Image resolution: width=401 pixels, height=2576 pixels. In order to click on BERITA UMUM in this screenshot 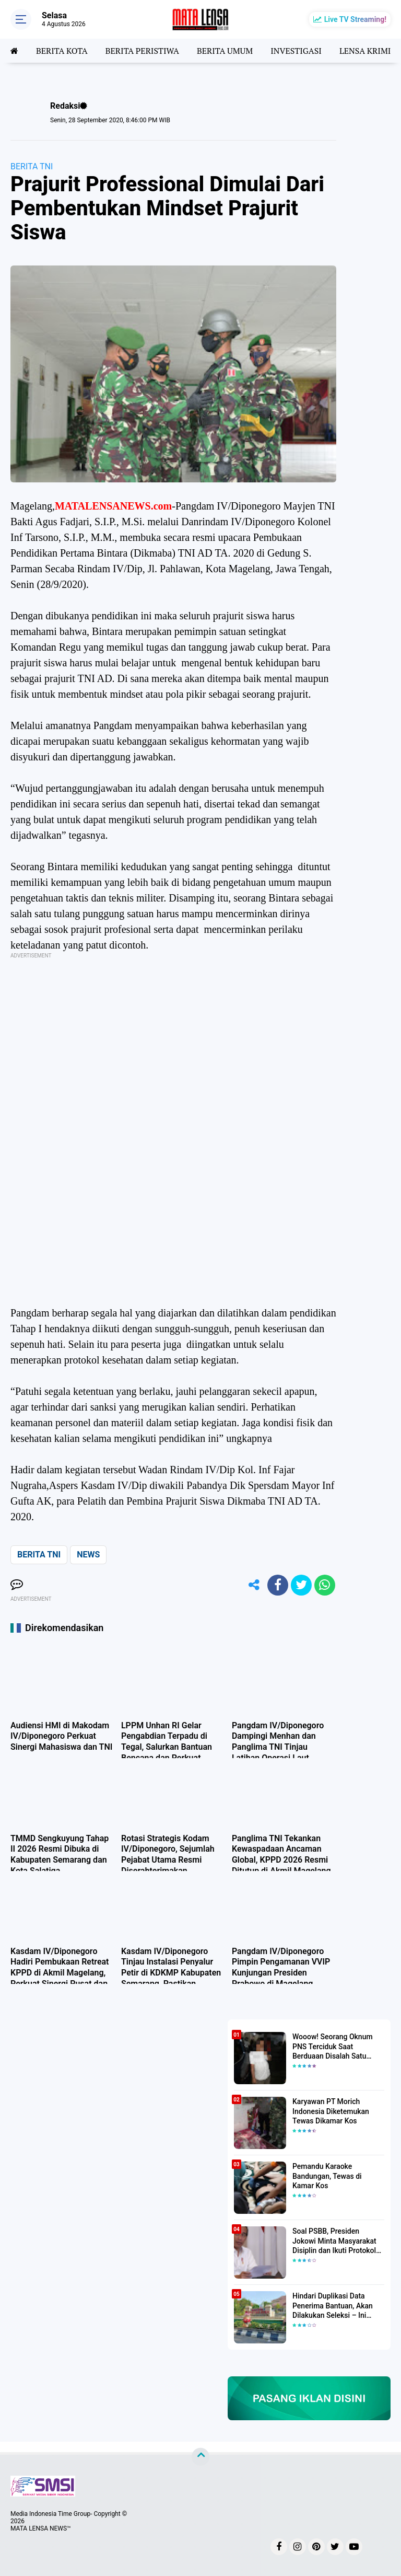, I will do `click(225, 50)`.